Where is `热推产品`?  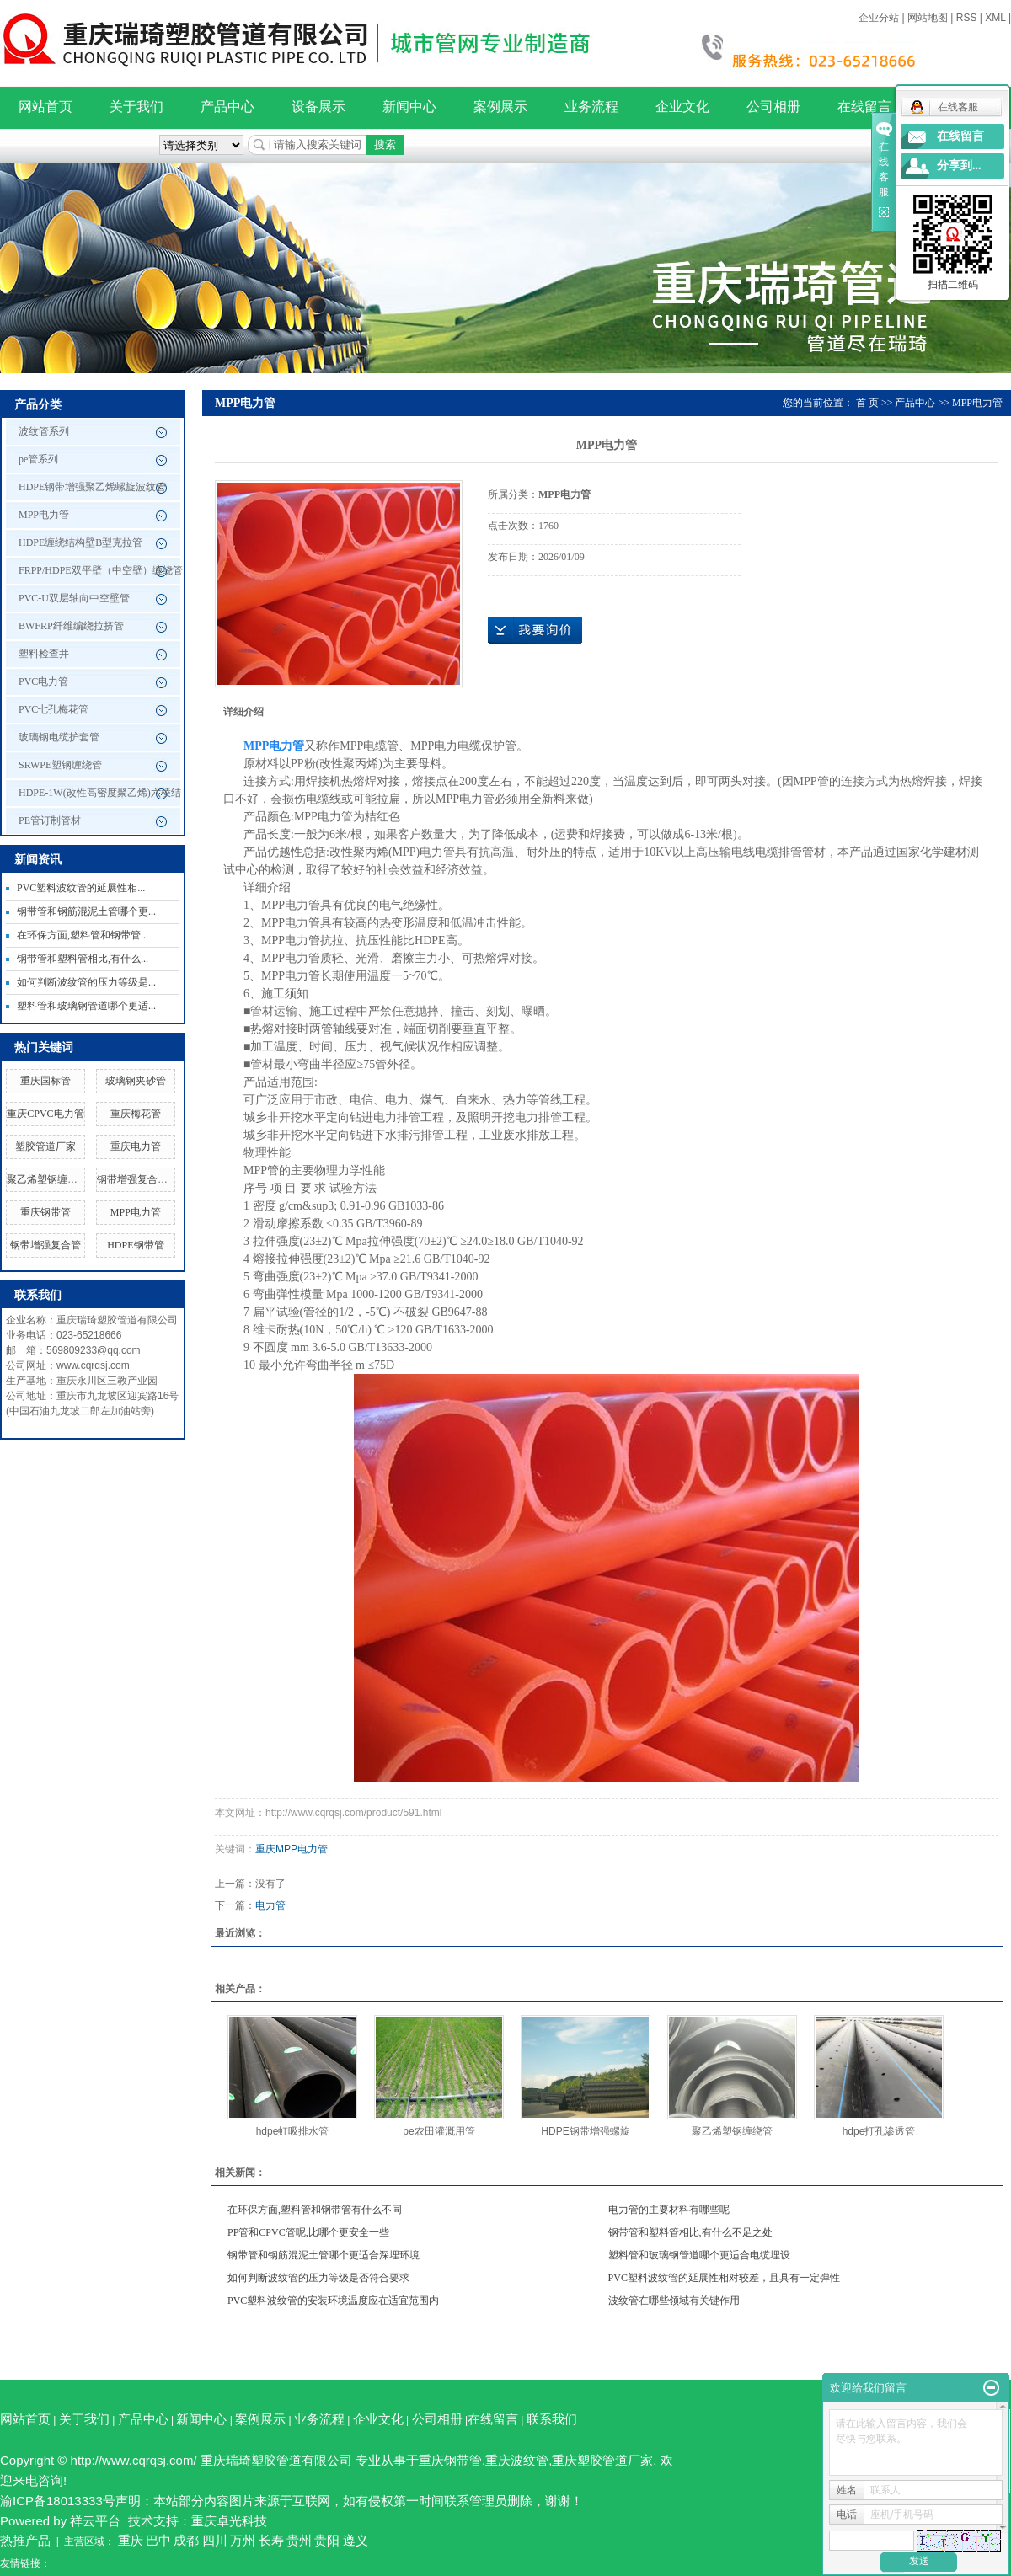 热推产品 is located at coordinates (25, 2540).